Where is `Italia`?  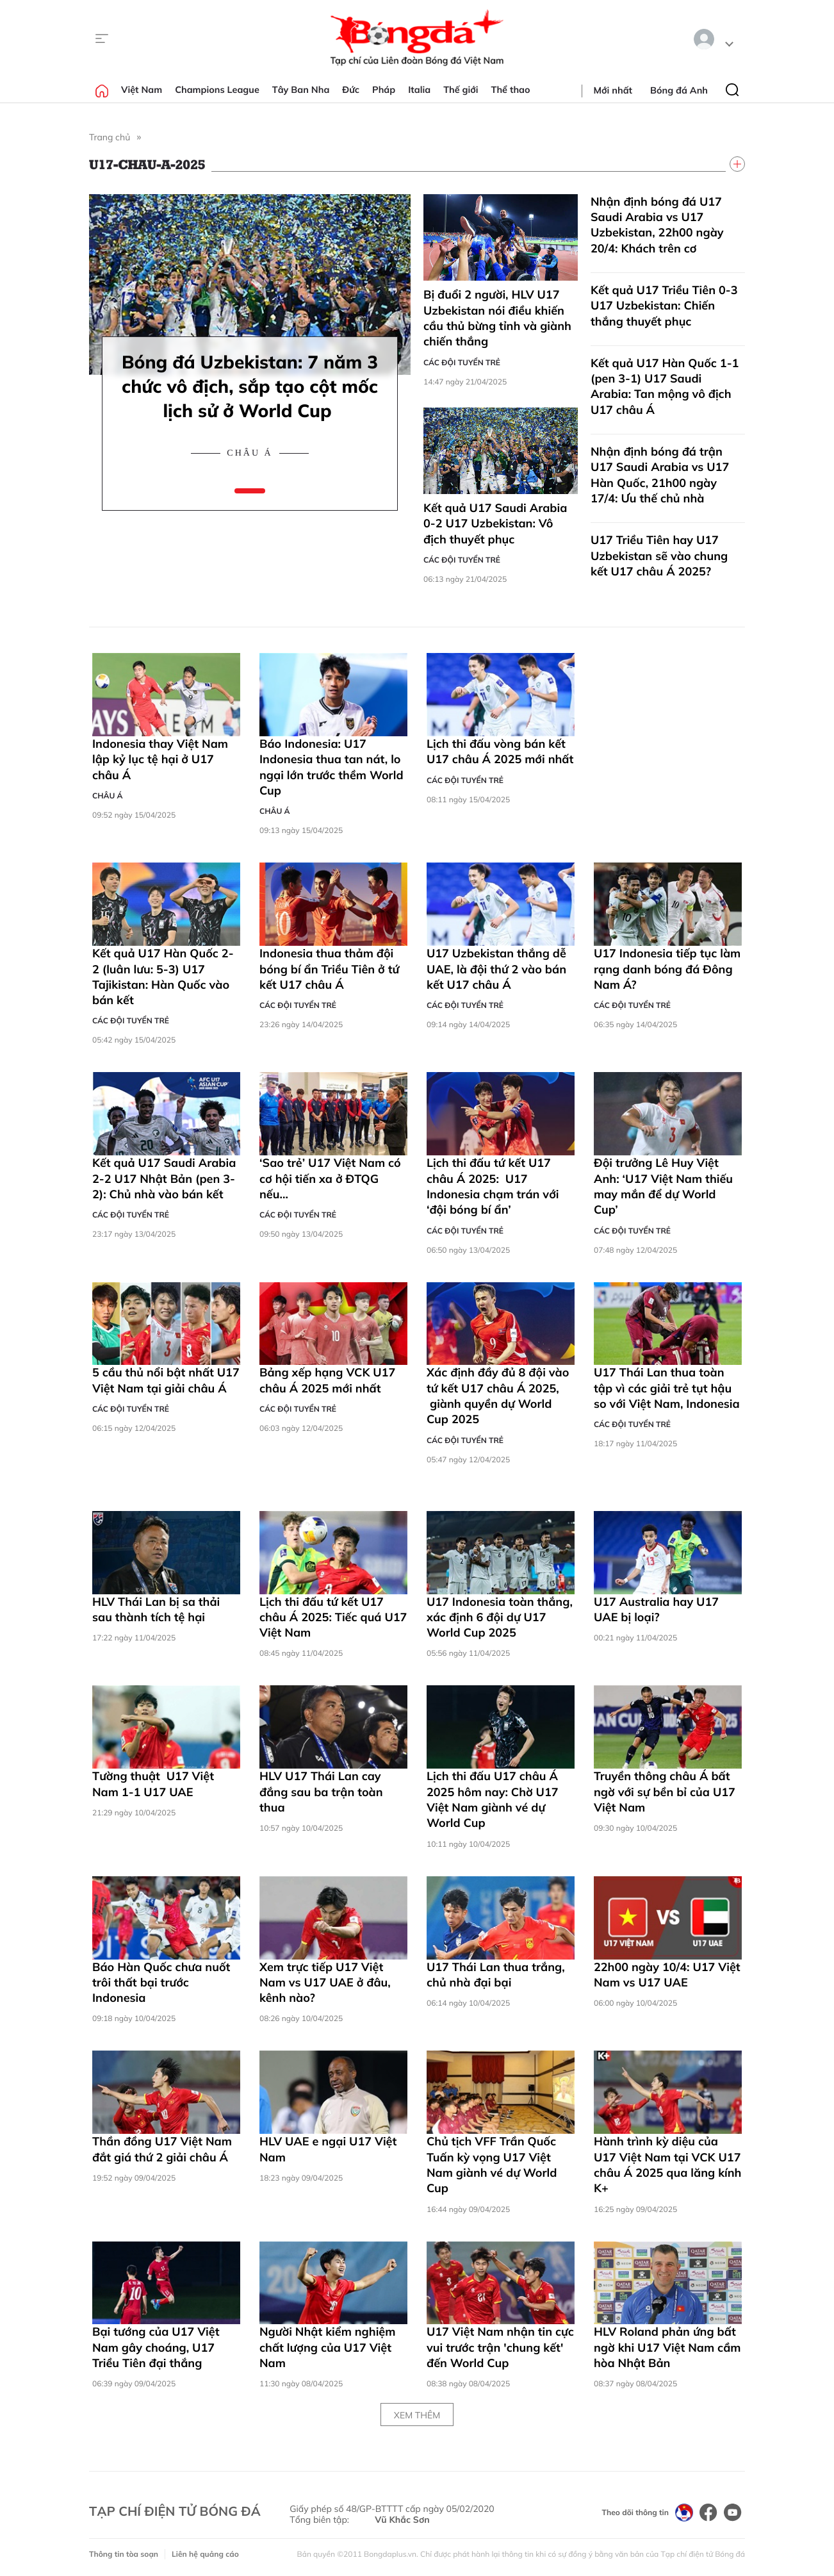
Italia is located at coordinates (419, 89).